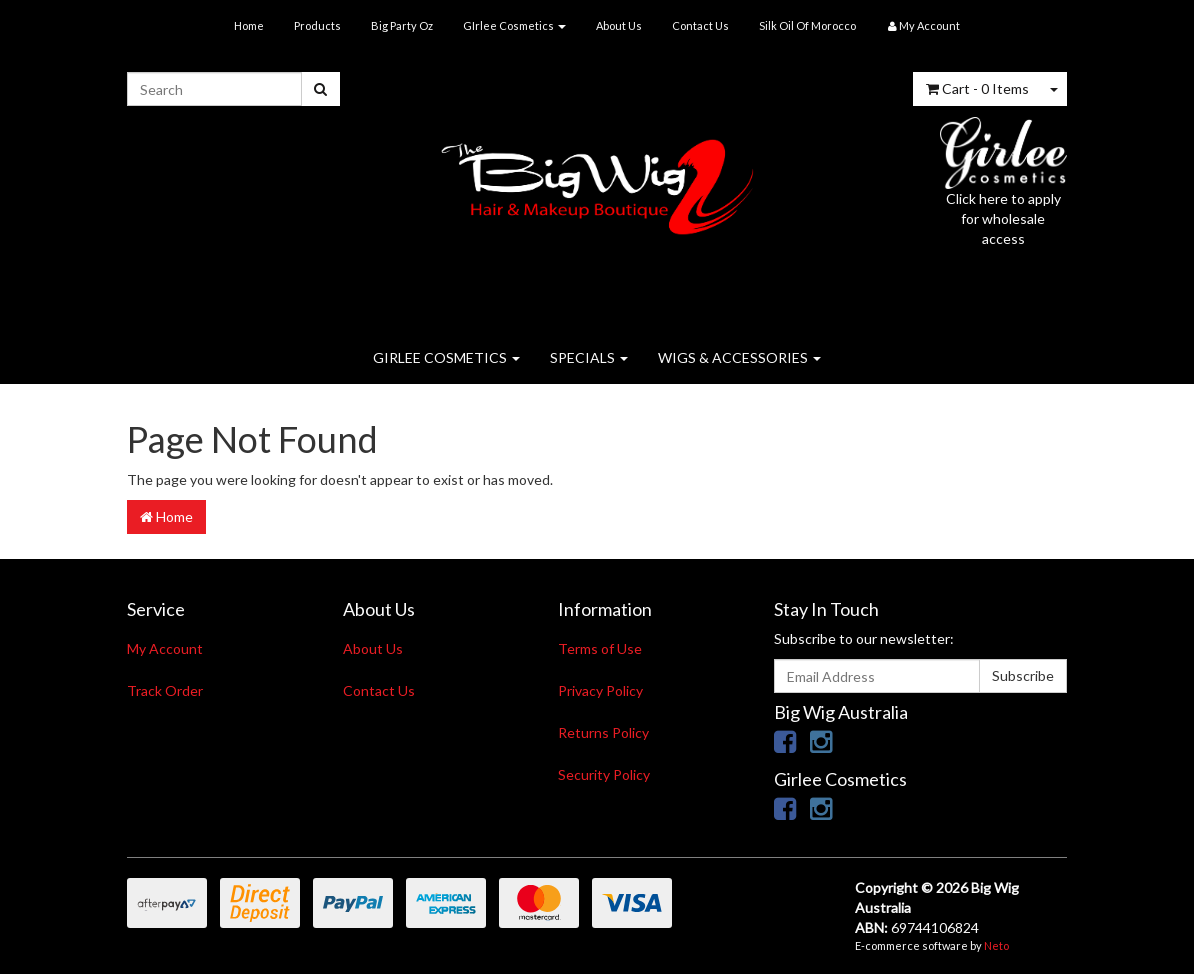 The height and width of the screenshot is (974, 1194). I want to click on Track Order, so click(165, 690).